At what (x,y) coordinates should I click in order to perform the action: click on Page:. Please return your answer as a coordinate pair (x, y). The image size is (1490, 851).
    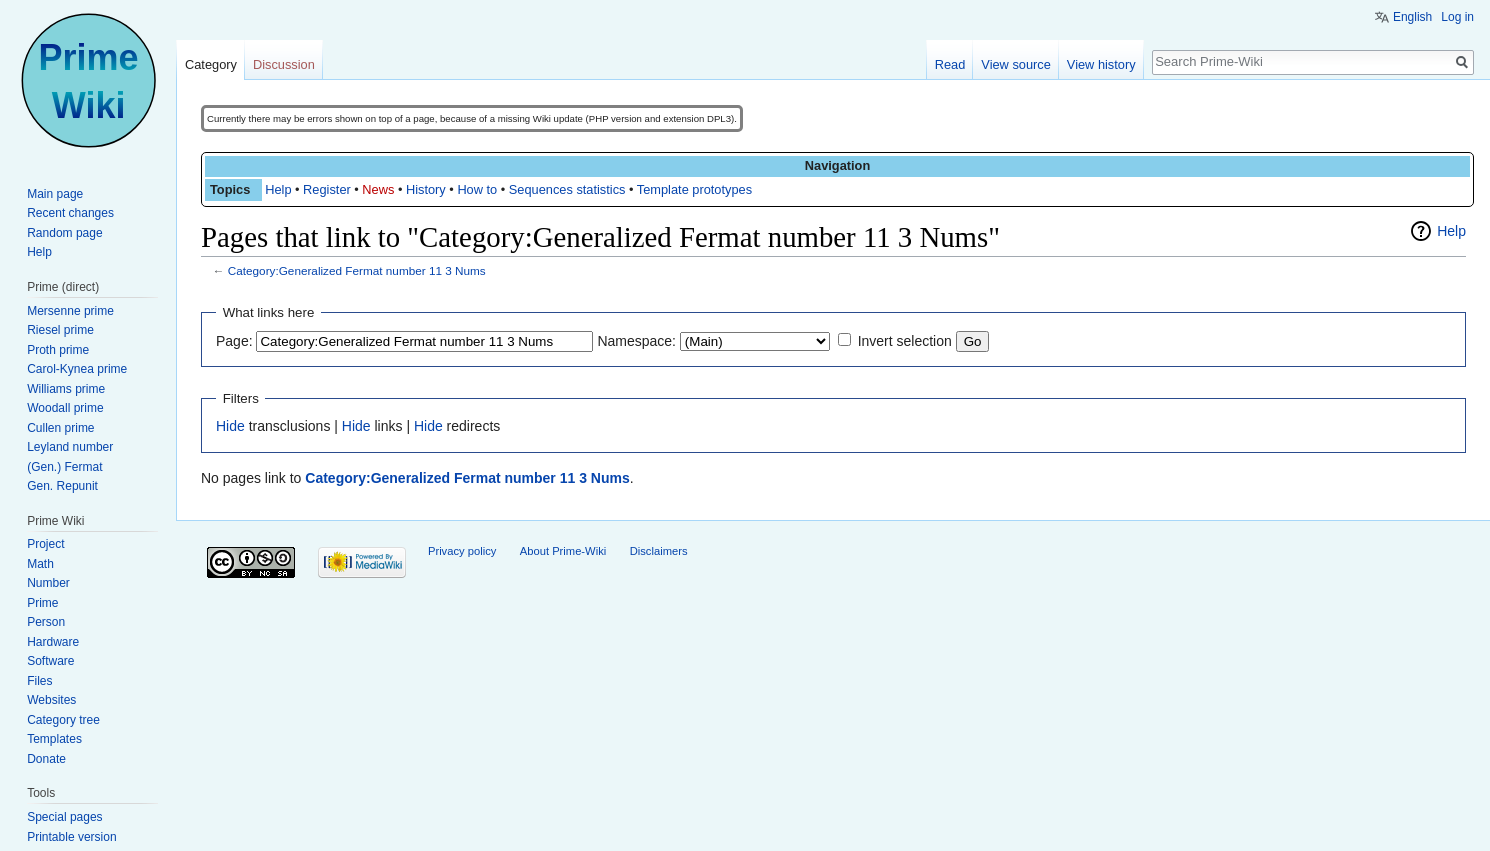
    Looking at the image, I should click on (234, 341).